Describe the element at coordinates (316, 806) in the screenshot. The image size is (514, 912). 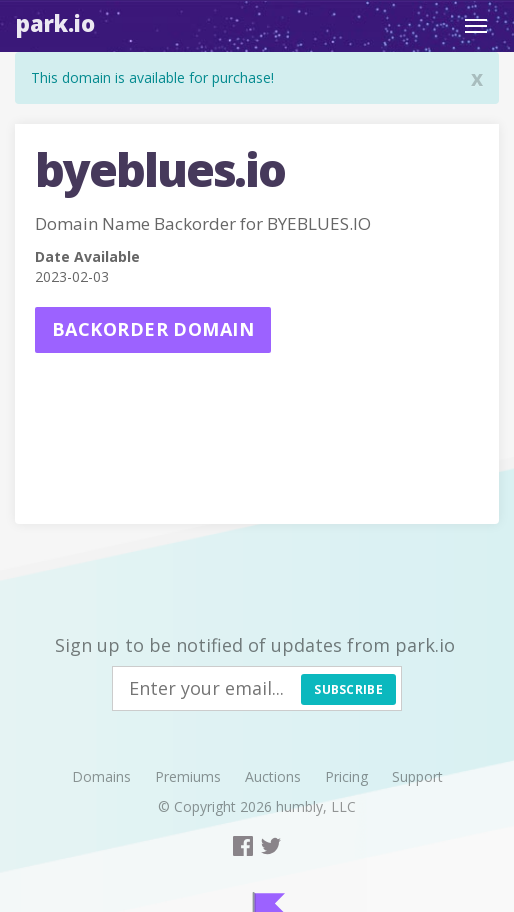
I see `humbly, LLC` at that location.